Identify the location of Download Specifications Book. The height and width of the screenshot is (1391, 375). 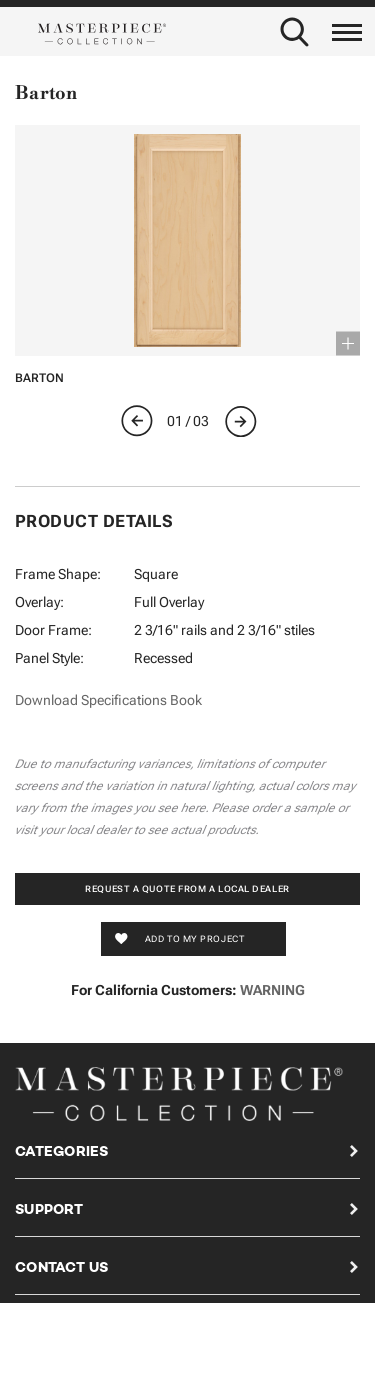
(108, 700).